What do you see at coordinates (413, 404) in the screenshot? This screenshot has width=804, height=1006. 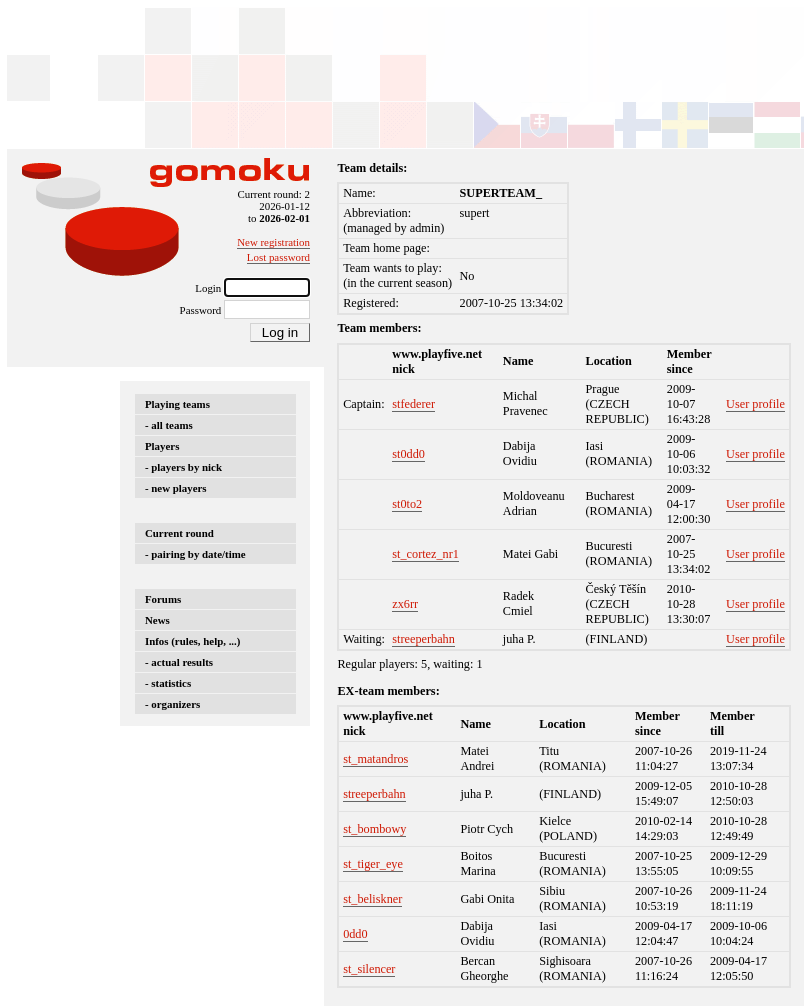 I see `stfederer` at bounding box center [413, 404].